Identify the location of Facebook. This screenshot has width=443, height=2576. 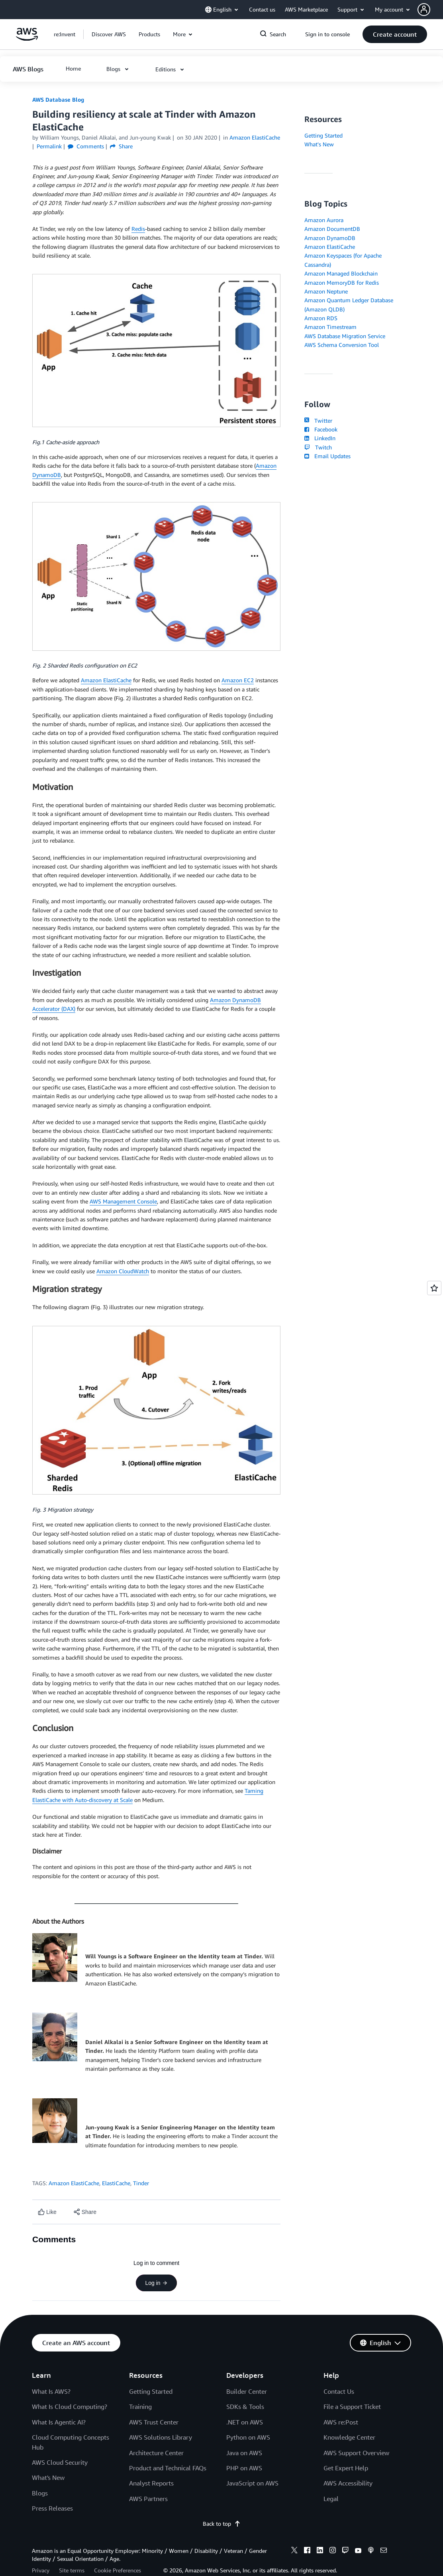
(320, 429).